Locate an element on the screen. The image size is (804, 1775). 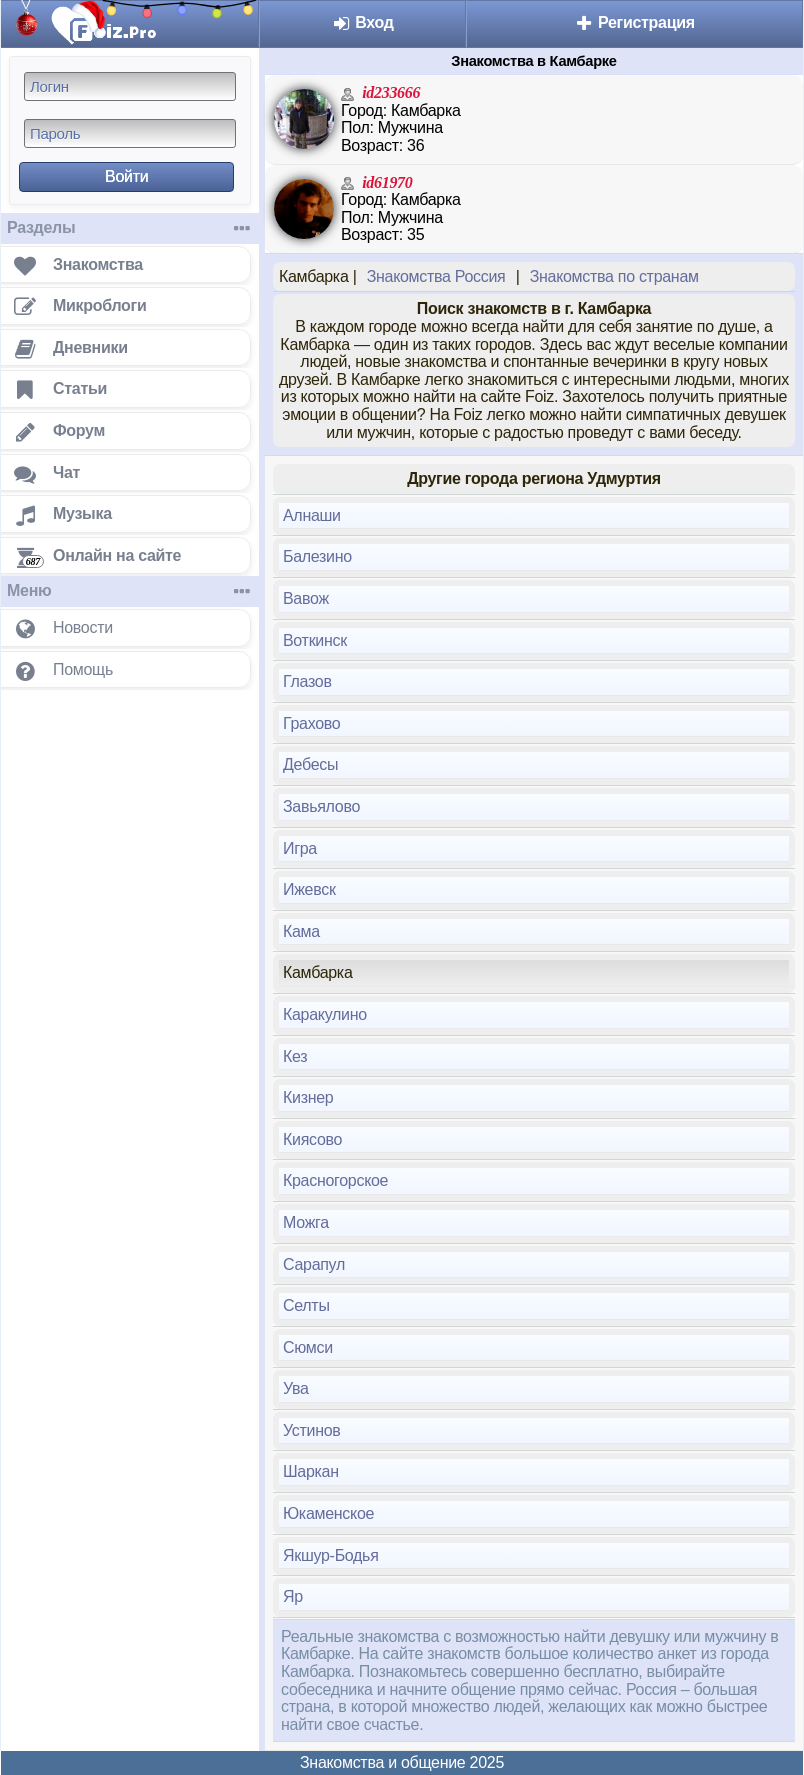
Дебесы is located at coordinates (310, 764).